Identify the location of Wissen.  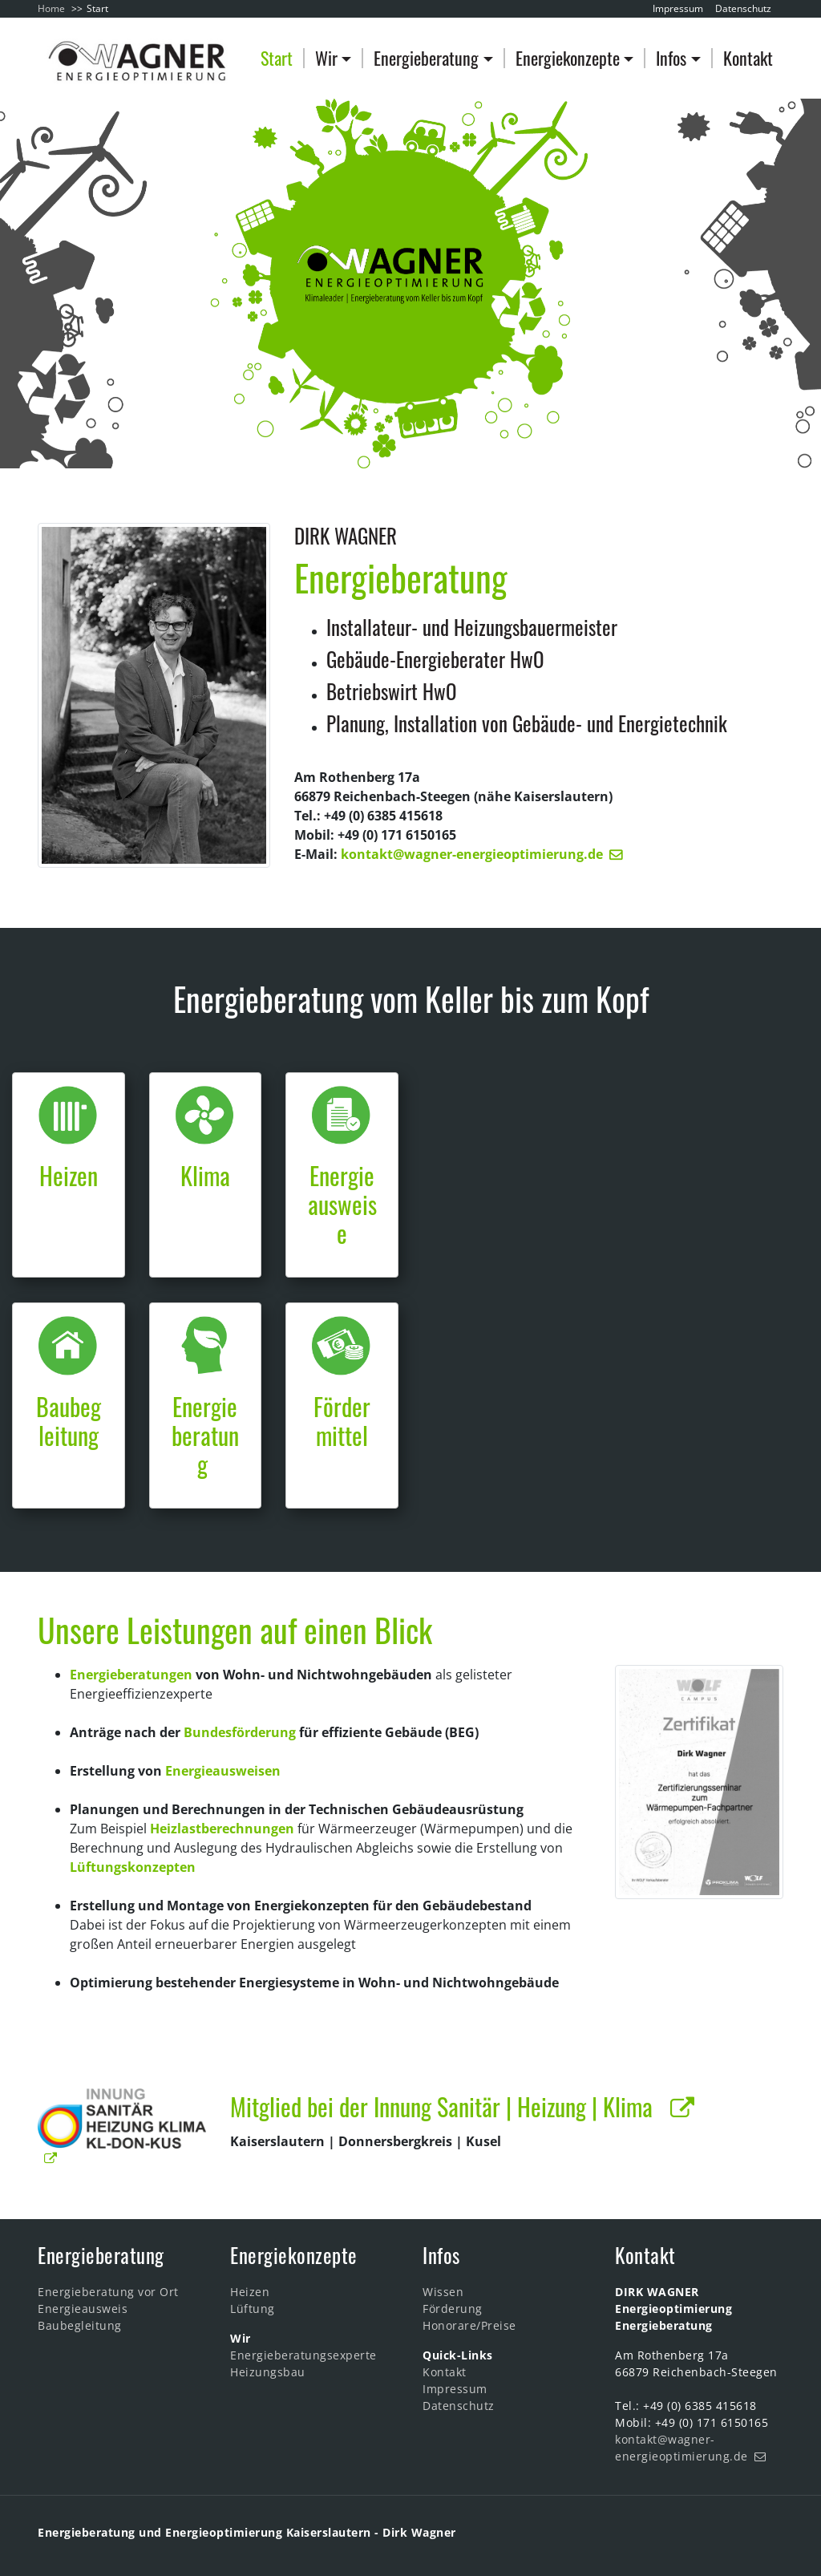
(443, 2291).